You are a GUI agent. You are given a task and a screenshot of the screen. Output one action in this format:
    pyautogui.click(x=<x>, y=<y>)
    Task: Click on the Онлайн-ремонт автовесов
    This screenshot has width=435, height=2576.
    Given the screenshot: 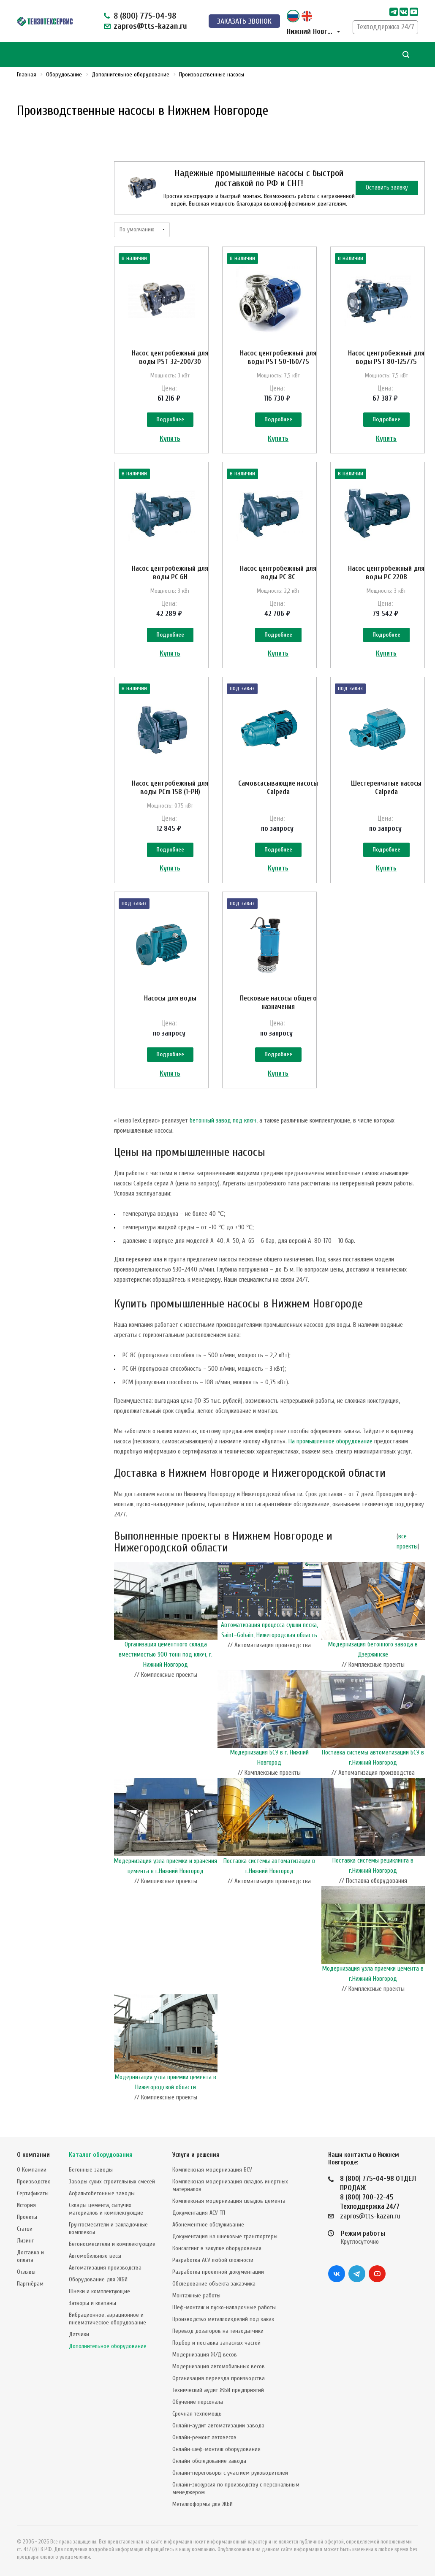 What is the action you would take?
    pyautogui.click(x=204, y=2439)
    